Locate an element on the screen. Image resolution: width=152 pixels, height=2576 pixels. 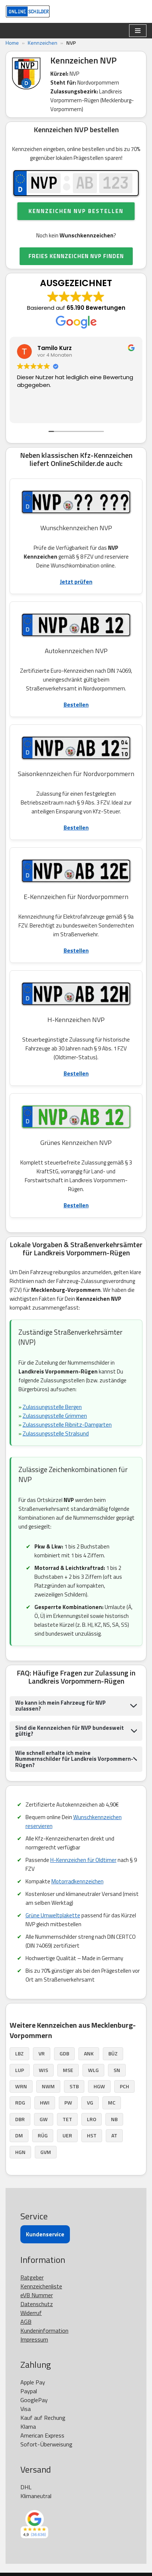
[Navigationsmenü] is located at coordinates (137, 30).